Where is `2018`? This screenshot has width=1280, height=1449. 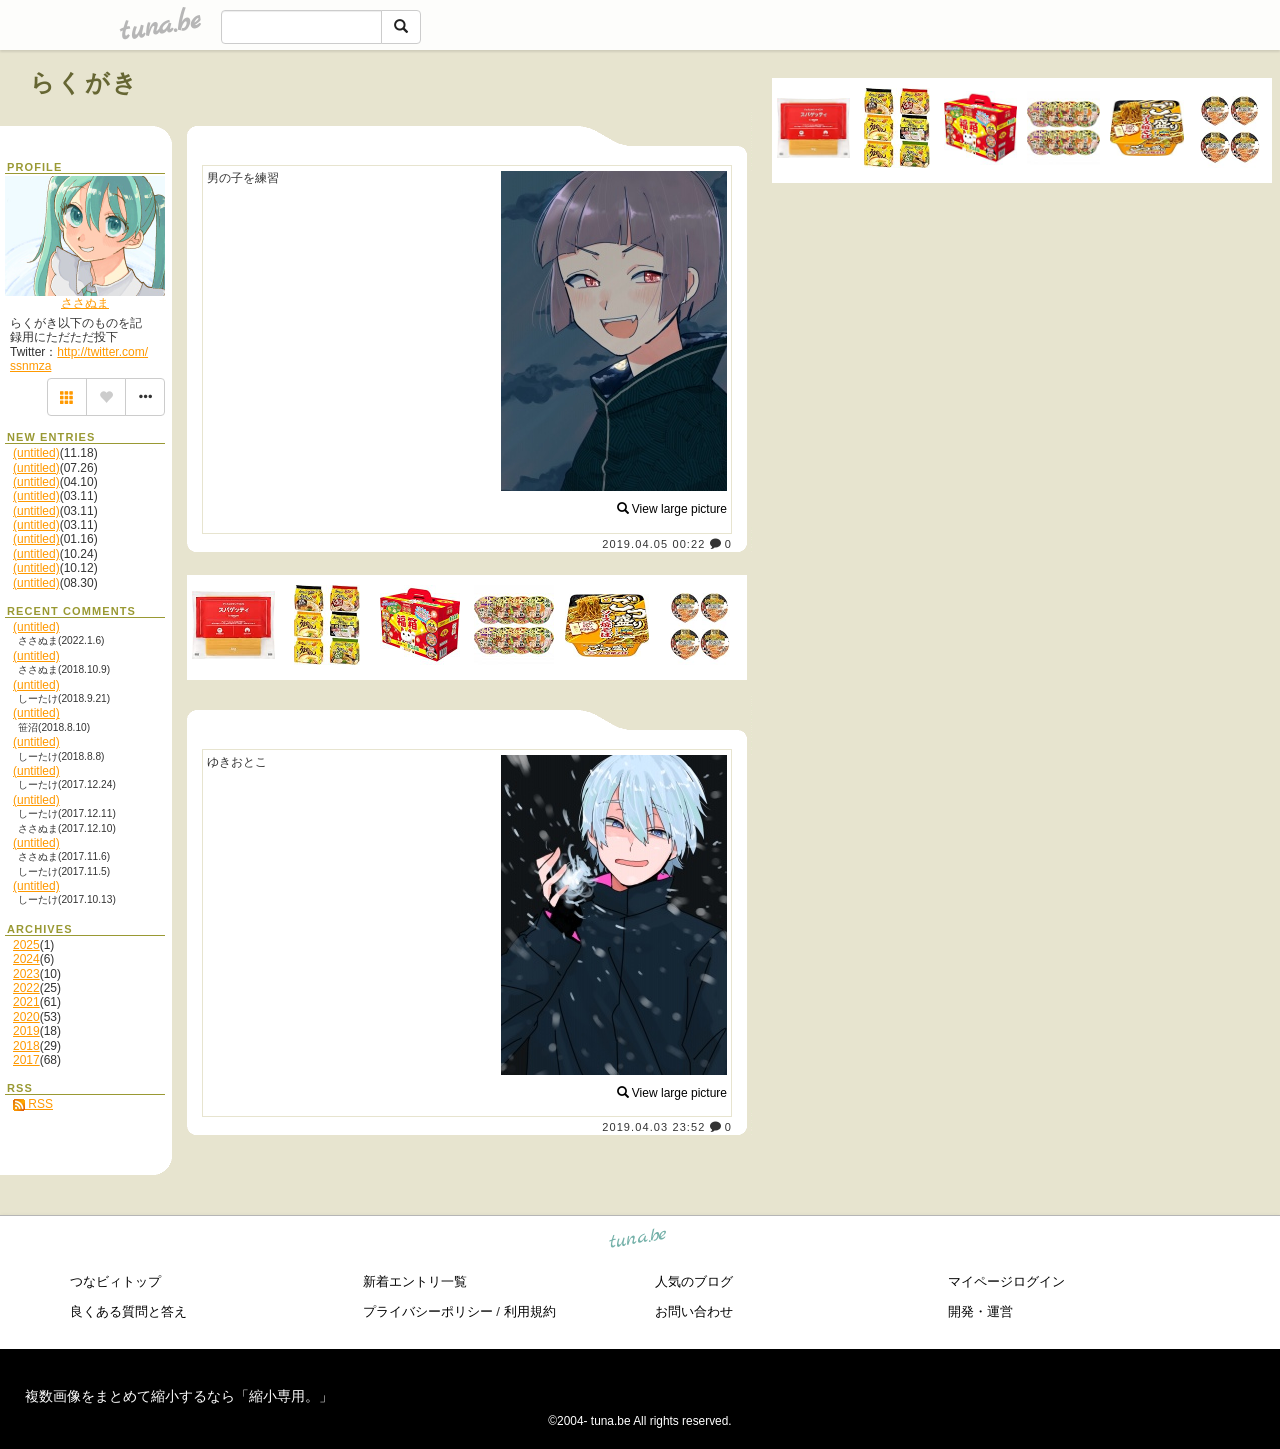 2018 is located at coordinates (26, 1046).